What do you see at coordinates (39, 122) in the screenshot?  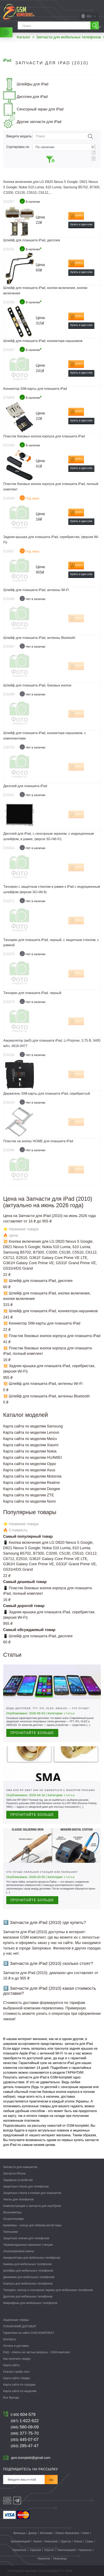 I see `Другие запчасти для iPad` at bounding box center [39, 122].